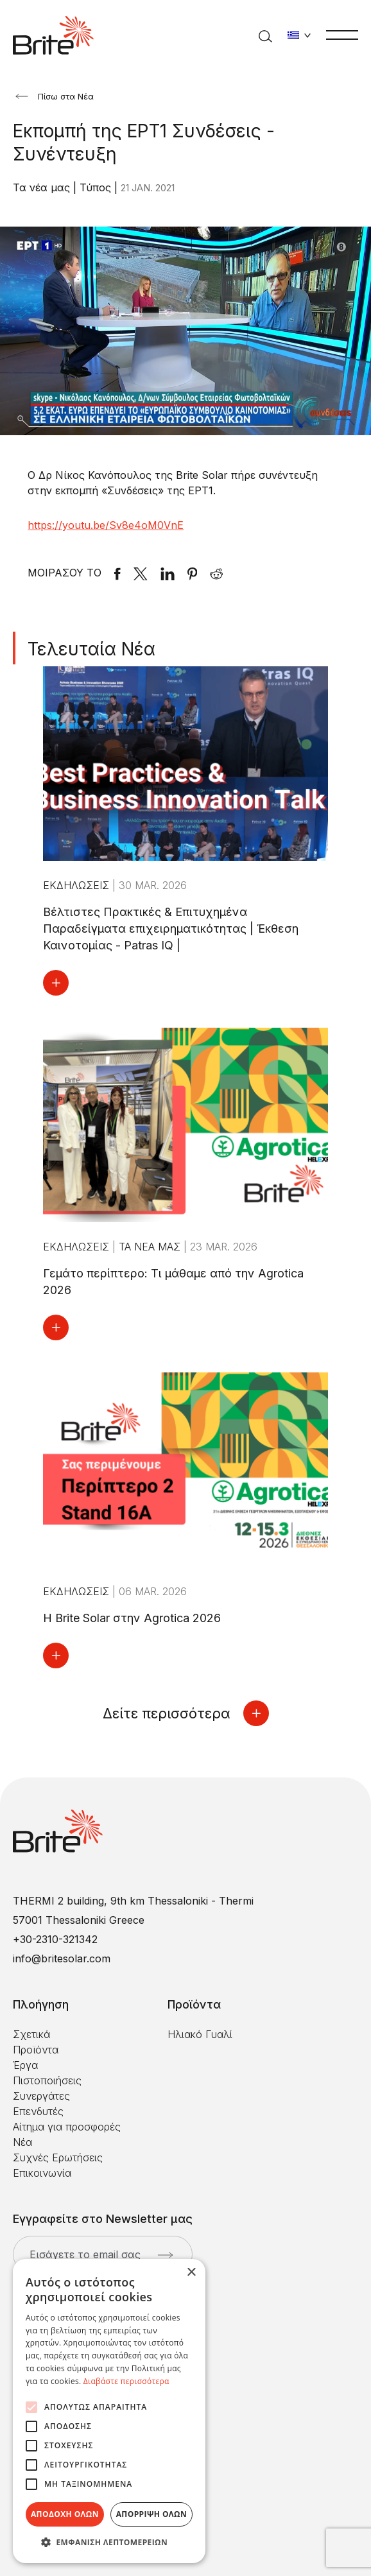 The width and height of the screenshot is (371, 2576). I want to click on Εκδηλώσεις, so click(77, 885).